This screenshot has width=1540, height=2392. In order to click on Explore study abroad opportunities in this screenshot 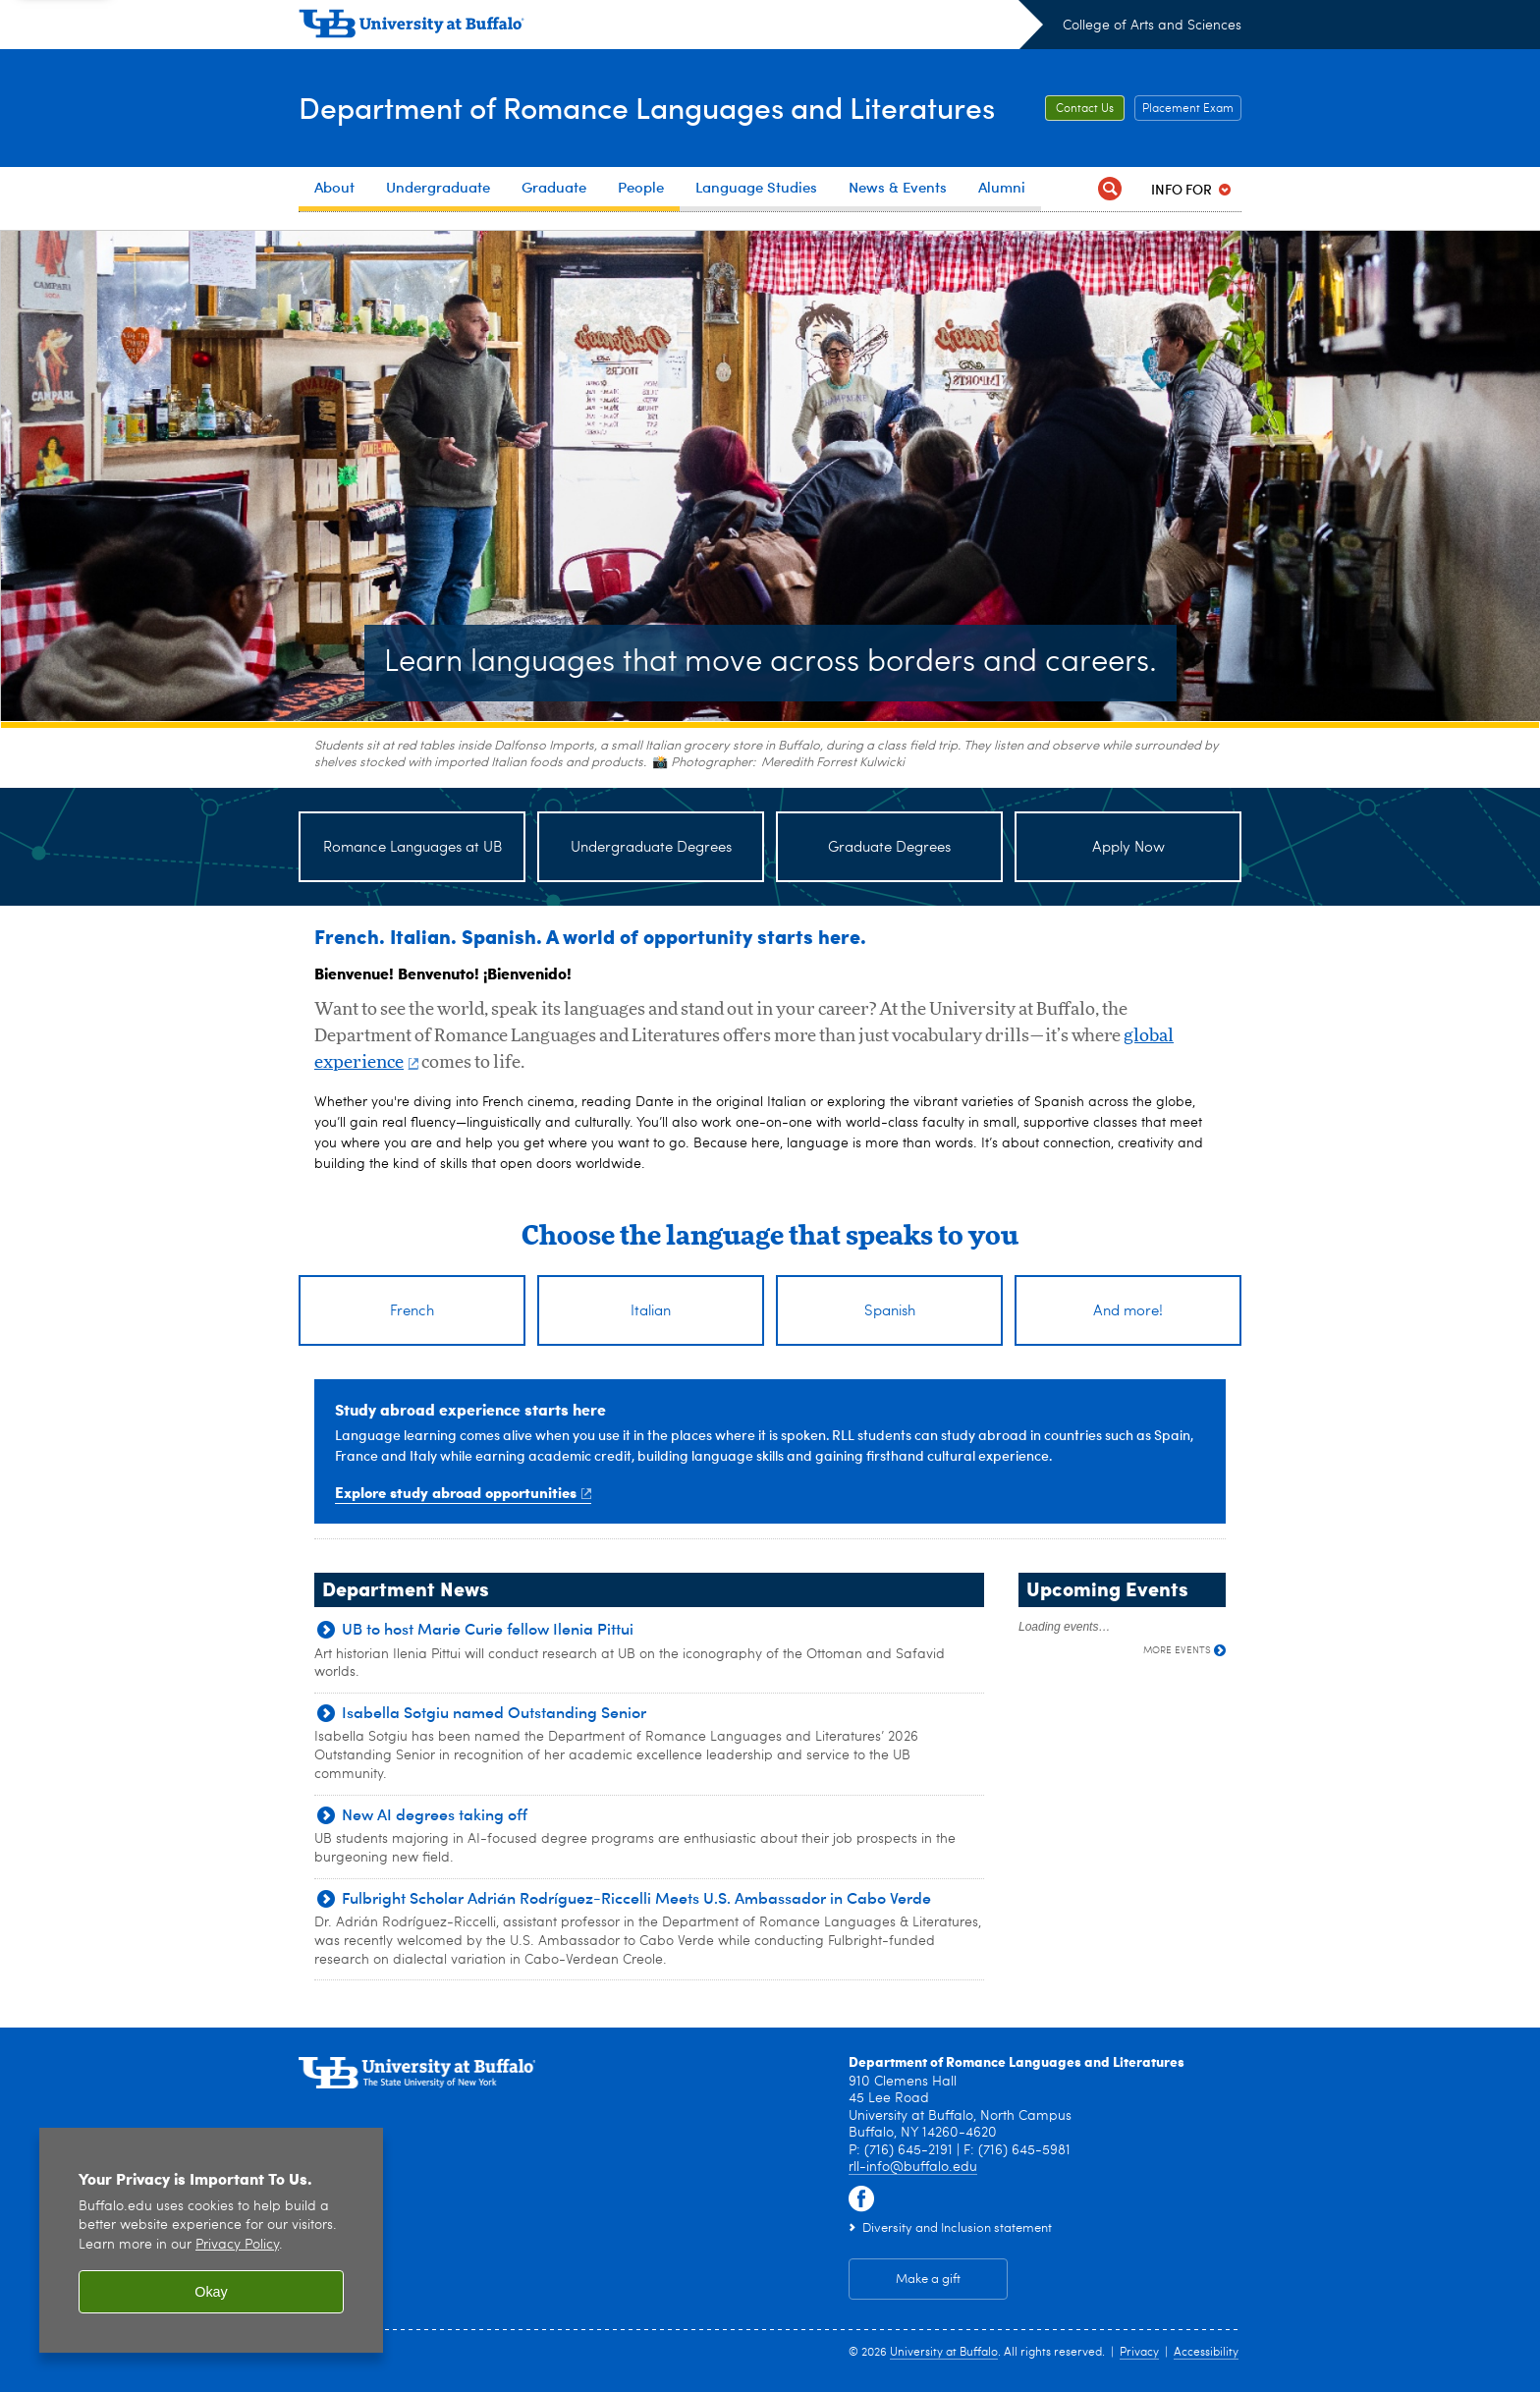, I will do `click(463, 1492)`.